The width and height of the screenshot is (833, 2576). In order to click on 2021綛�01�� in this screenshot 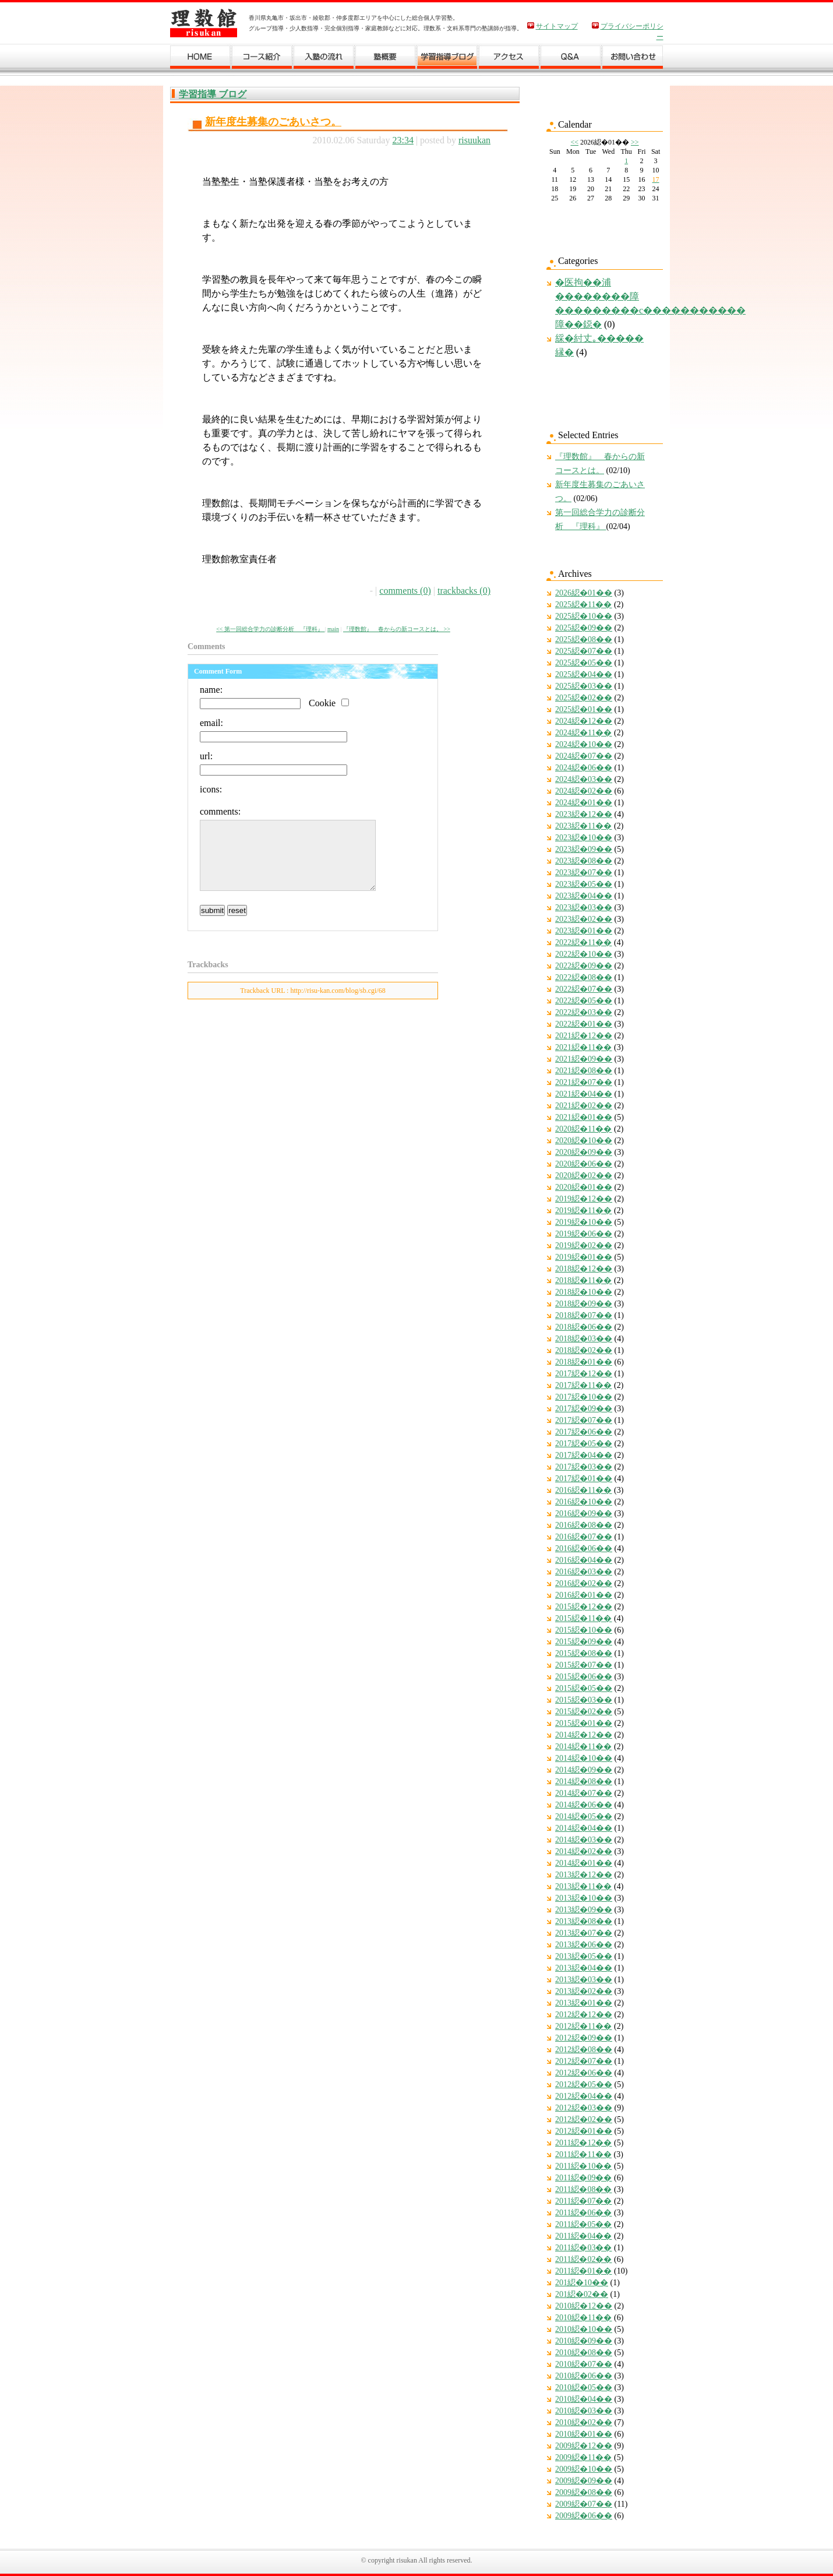, I will do `click(583, 1117)`.